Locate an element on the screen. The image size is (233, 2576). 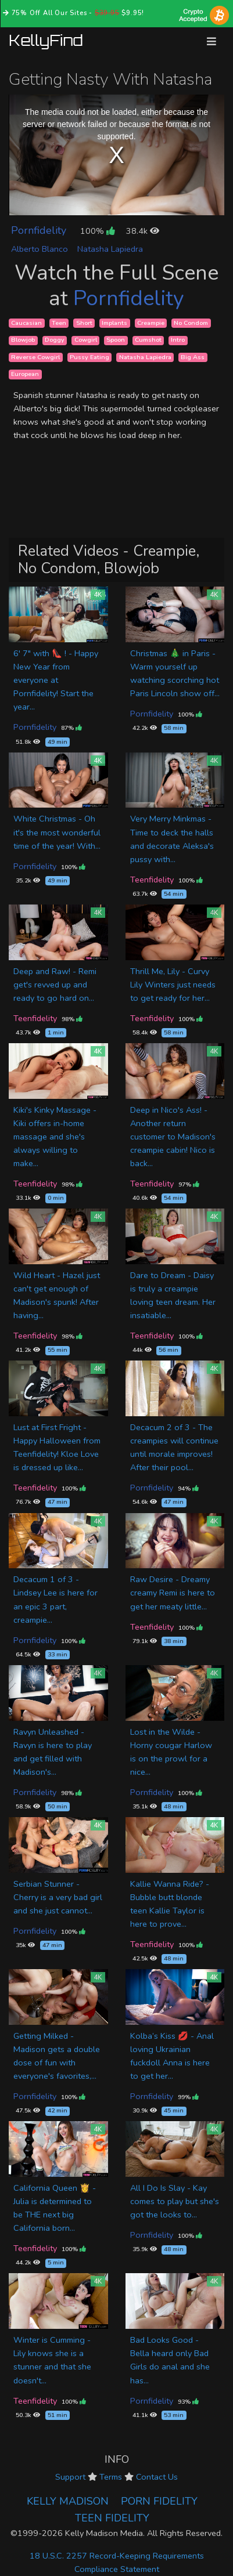
Natasha Lapiedra is located at coordinates (110, 249).